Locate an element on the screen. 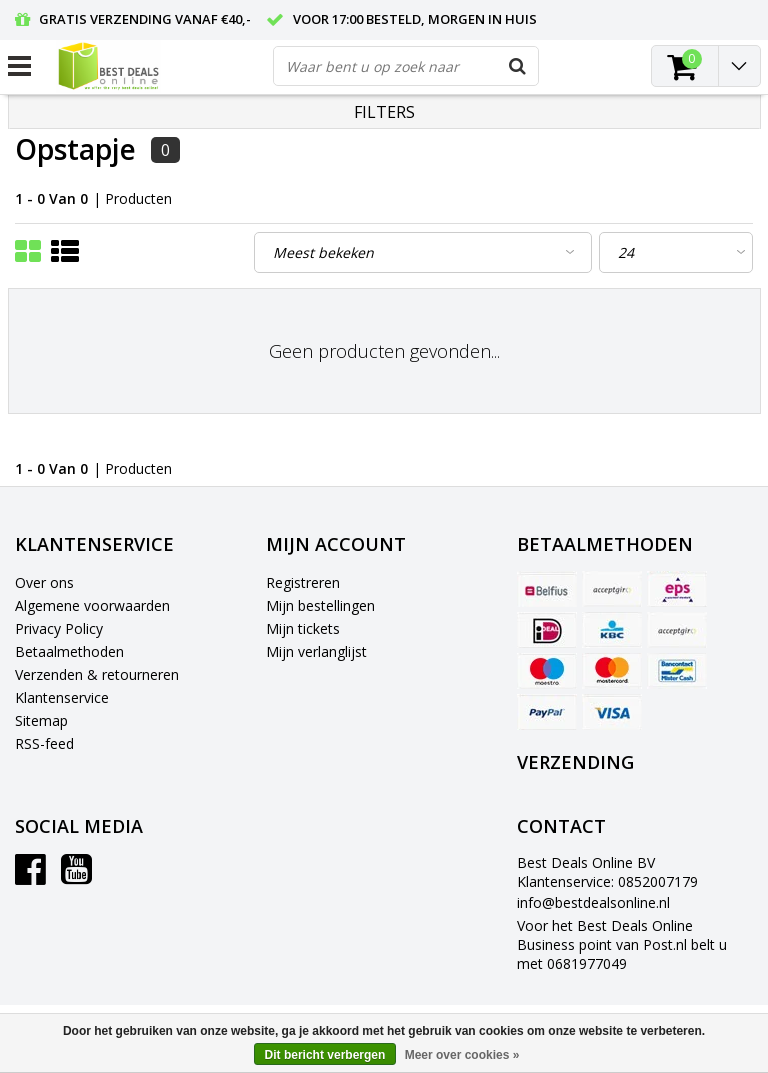  Dit bericht verbergen is located at coordinates (325, 1055).